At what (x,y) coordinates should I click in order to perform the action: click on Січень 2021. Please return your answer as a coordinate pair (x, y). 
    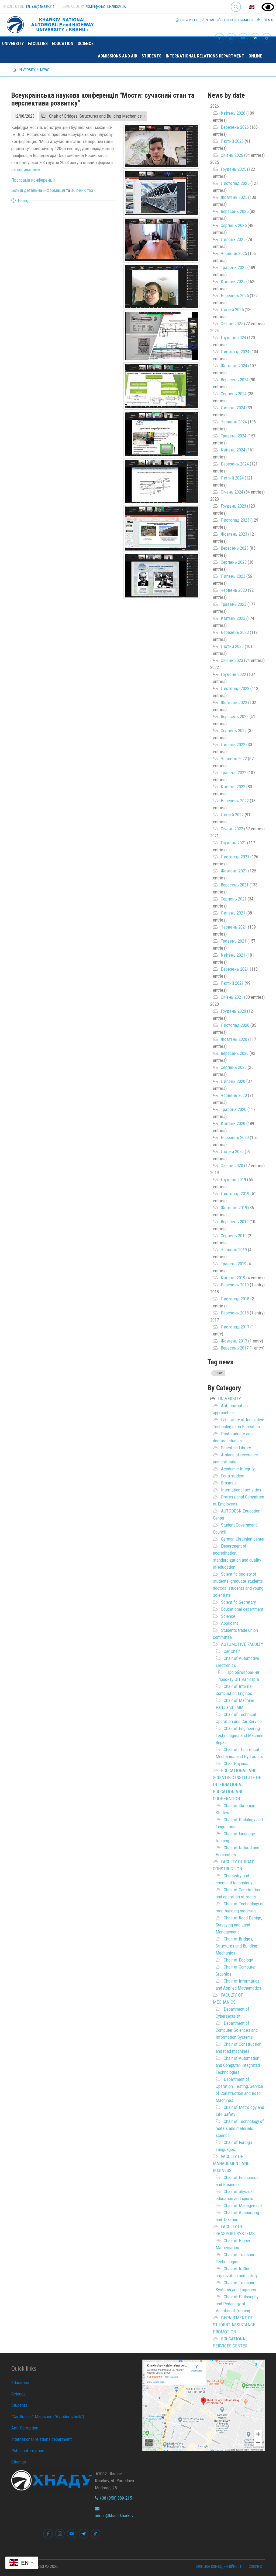
    Looking at the image, I should click on (232, 997).